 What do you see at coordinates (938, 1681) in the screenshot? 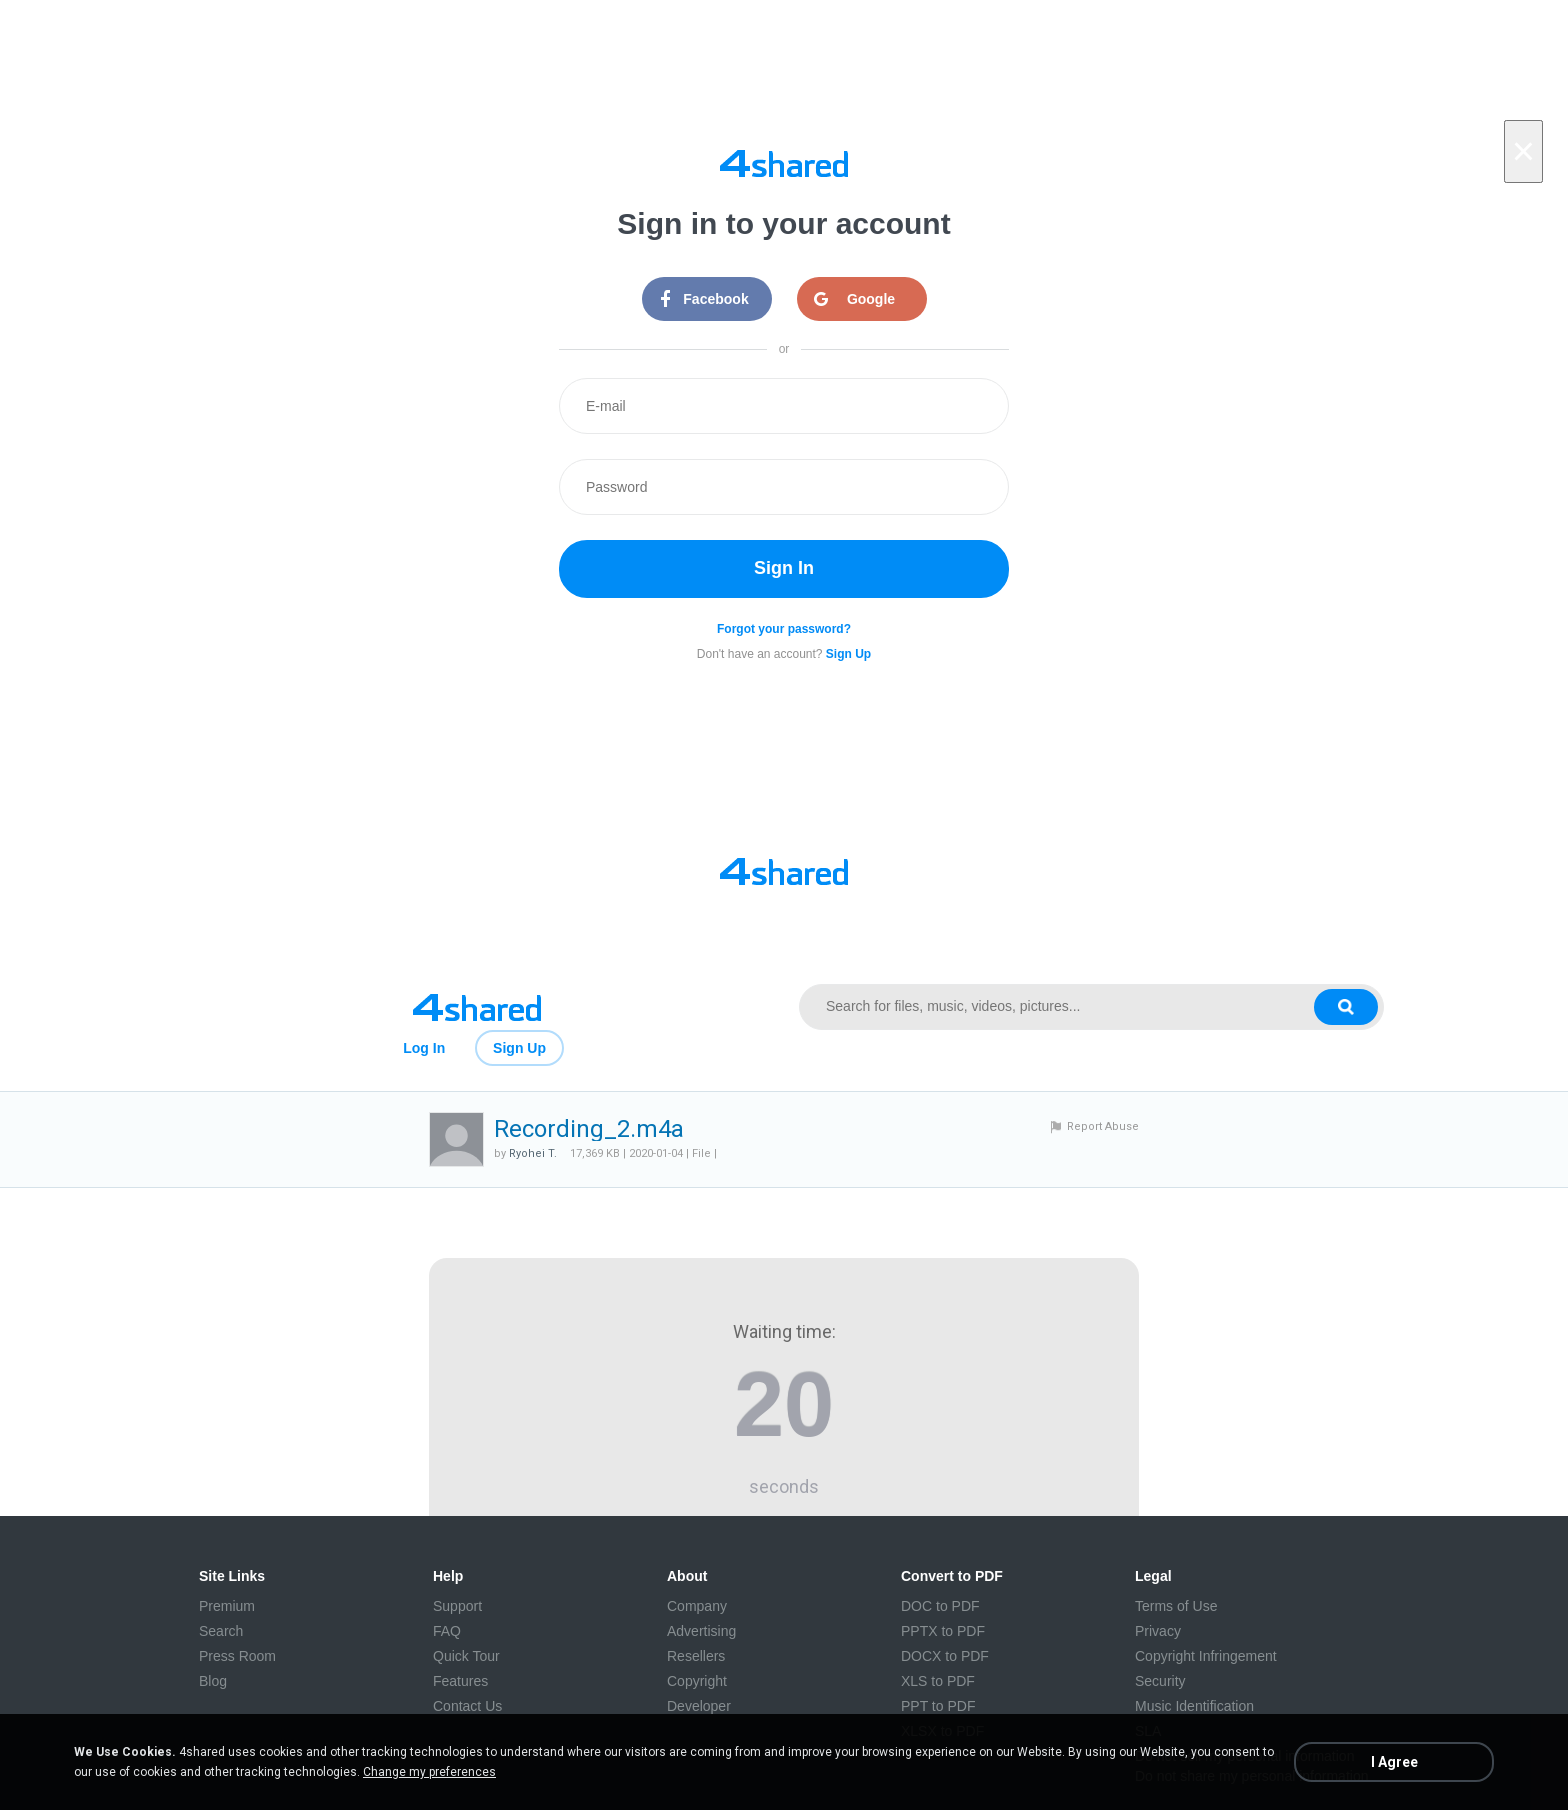
I see `XLS to PDF` at bounding box center [938, 1681].